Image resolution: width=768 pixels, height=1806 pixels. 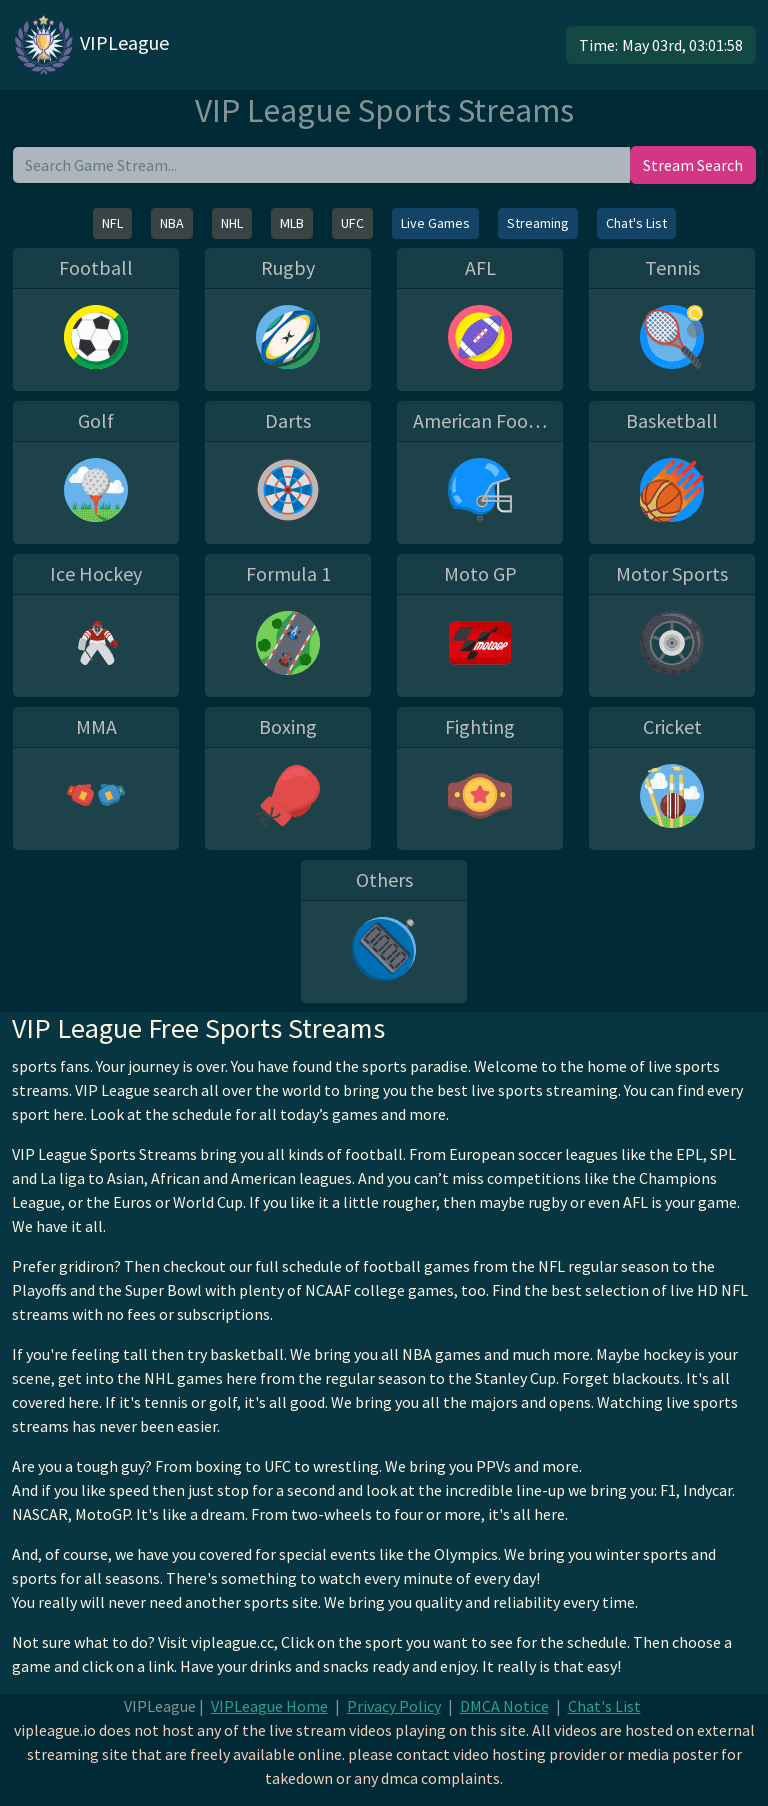 What do you see at coordinates (112, 223) in the screenshot?
I see `NFL` at bounding box center [112, 223].